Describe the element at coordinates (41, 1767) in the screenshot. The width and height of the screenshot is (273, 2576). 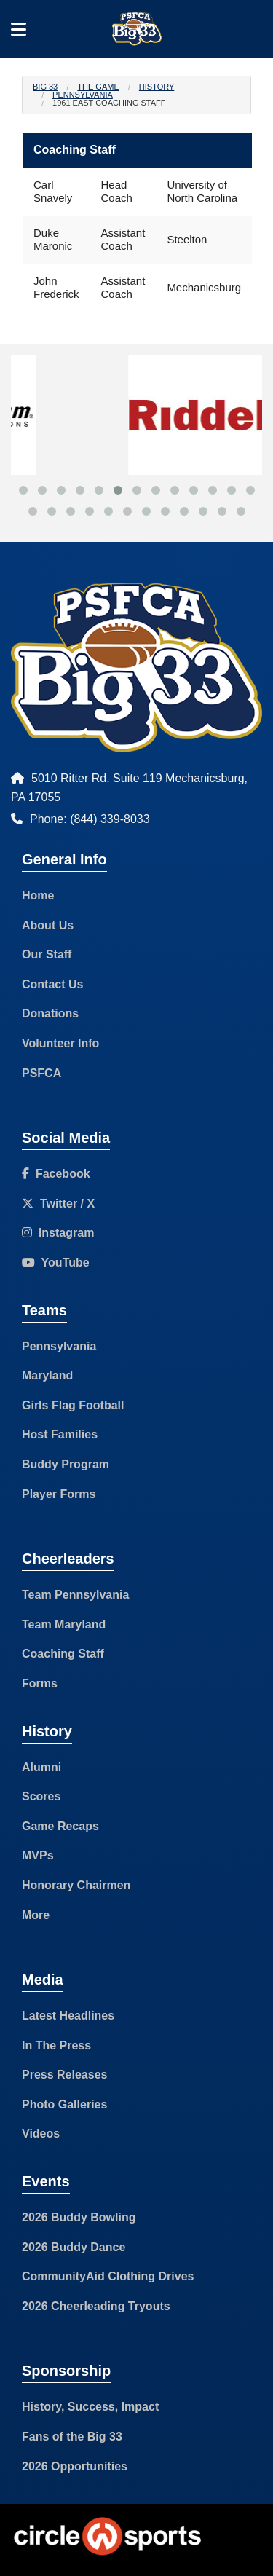
I see `Alumni` at that location.